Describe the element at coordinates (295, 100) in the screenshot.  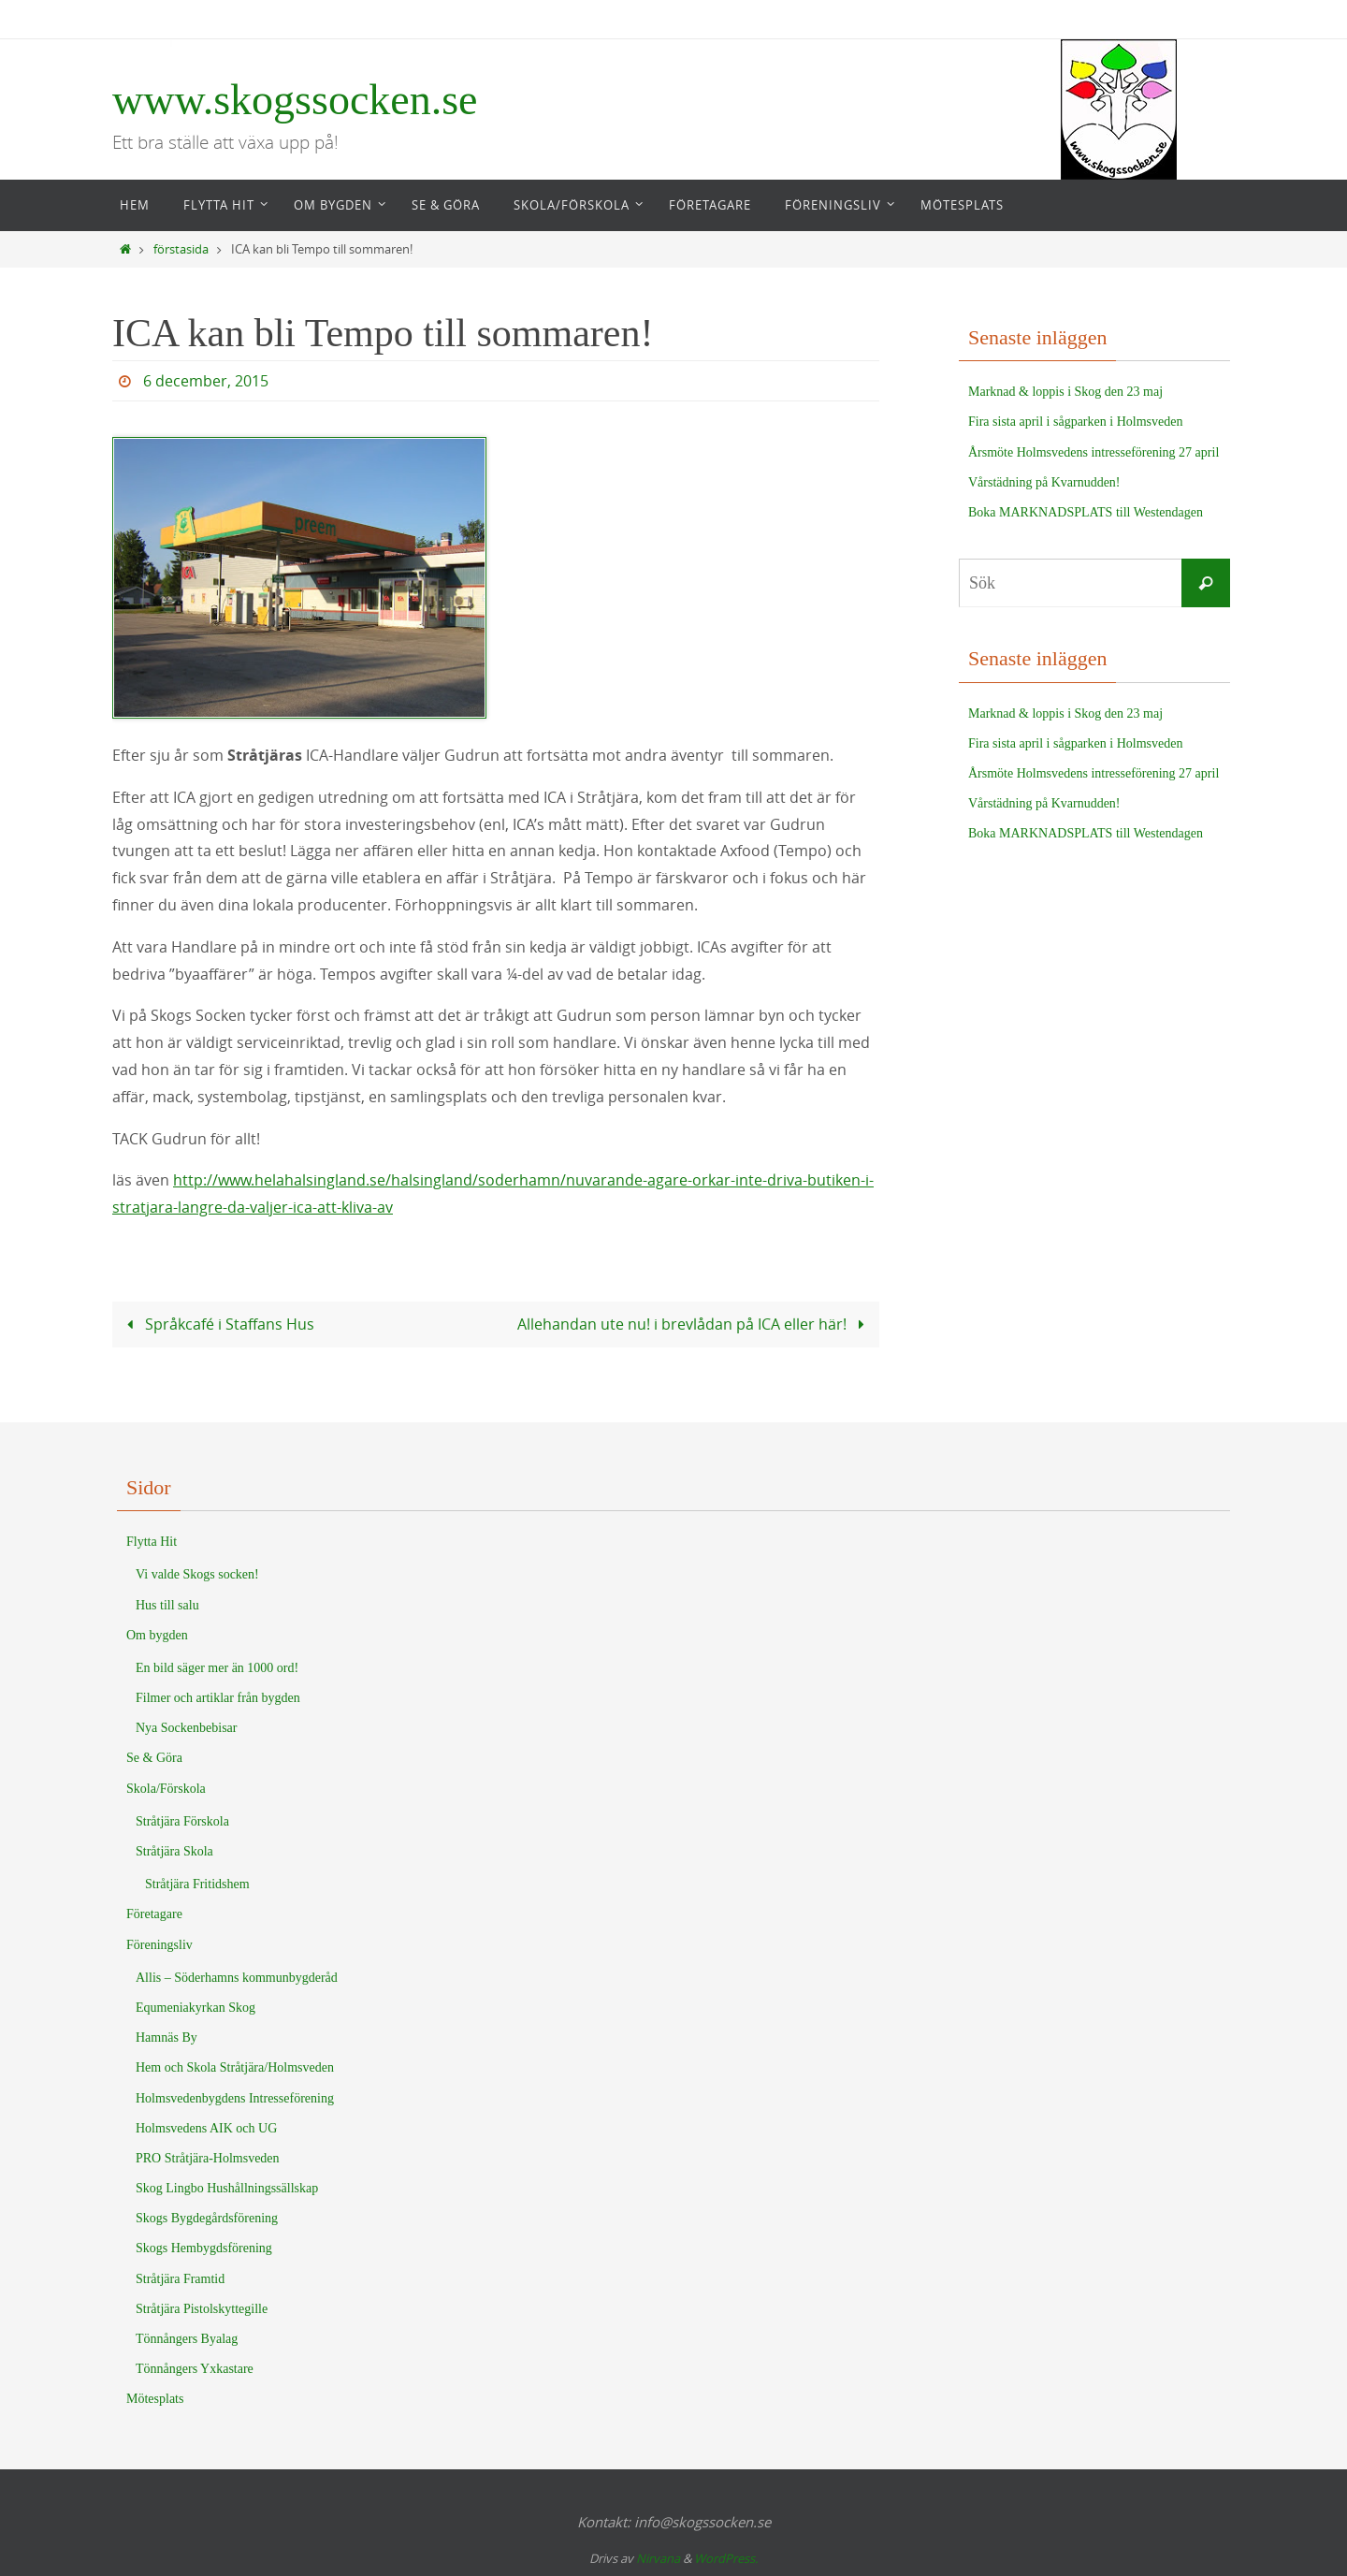
I see `www.skogssocken.se` at that location.